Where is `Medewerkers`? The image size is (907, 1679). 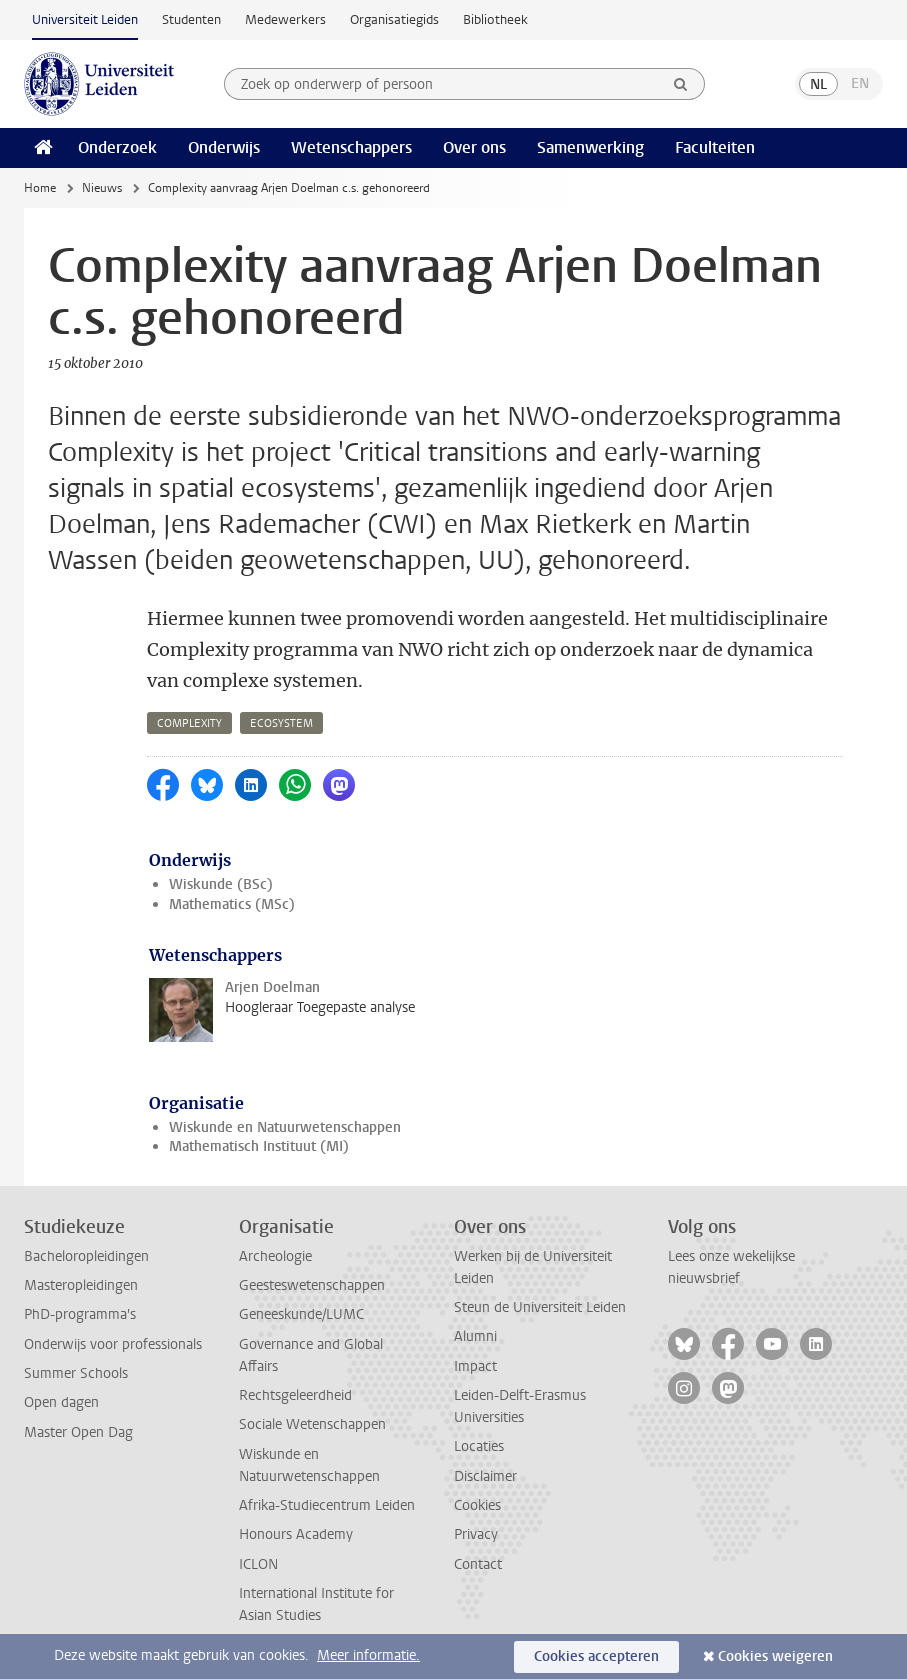
Medewerkers is located at coordinates (285, 19).